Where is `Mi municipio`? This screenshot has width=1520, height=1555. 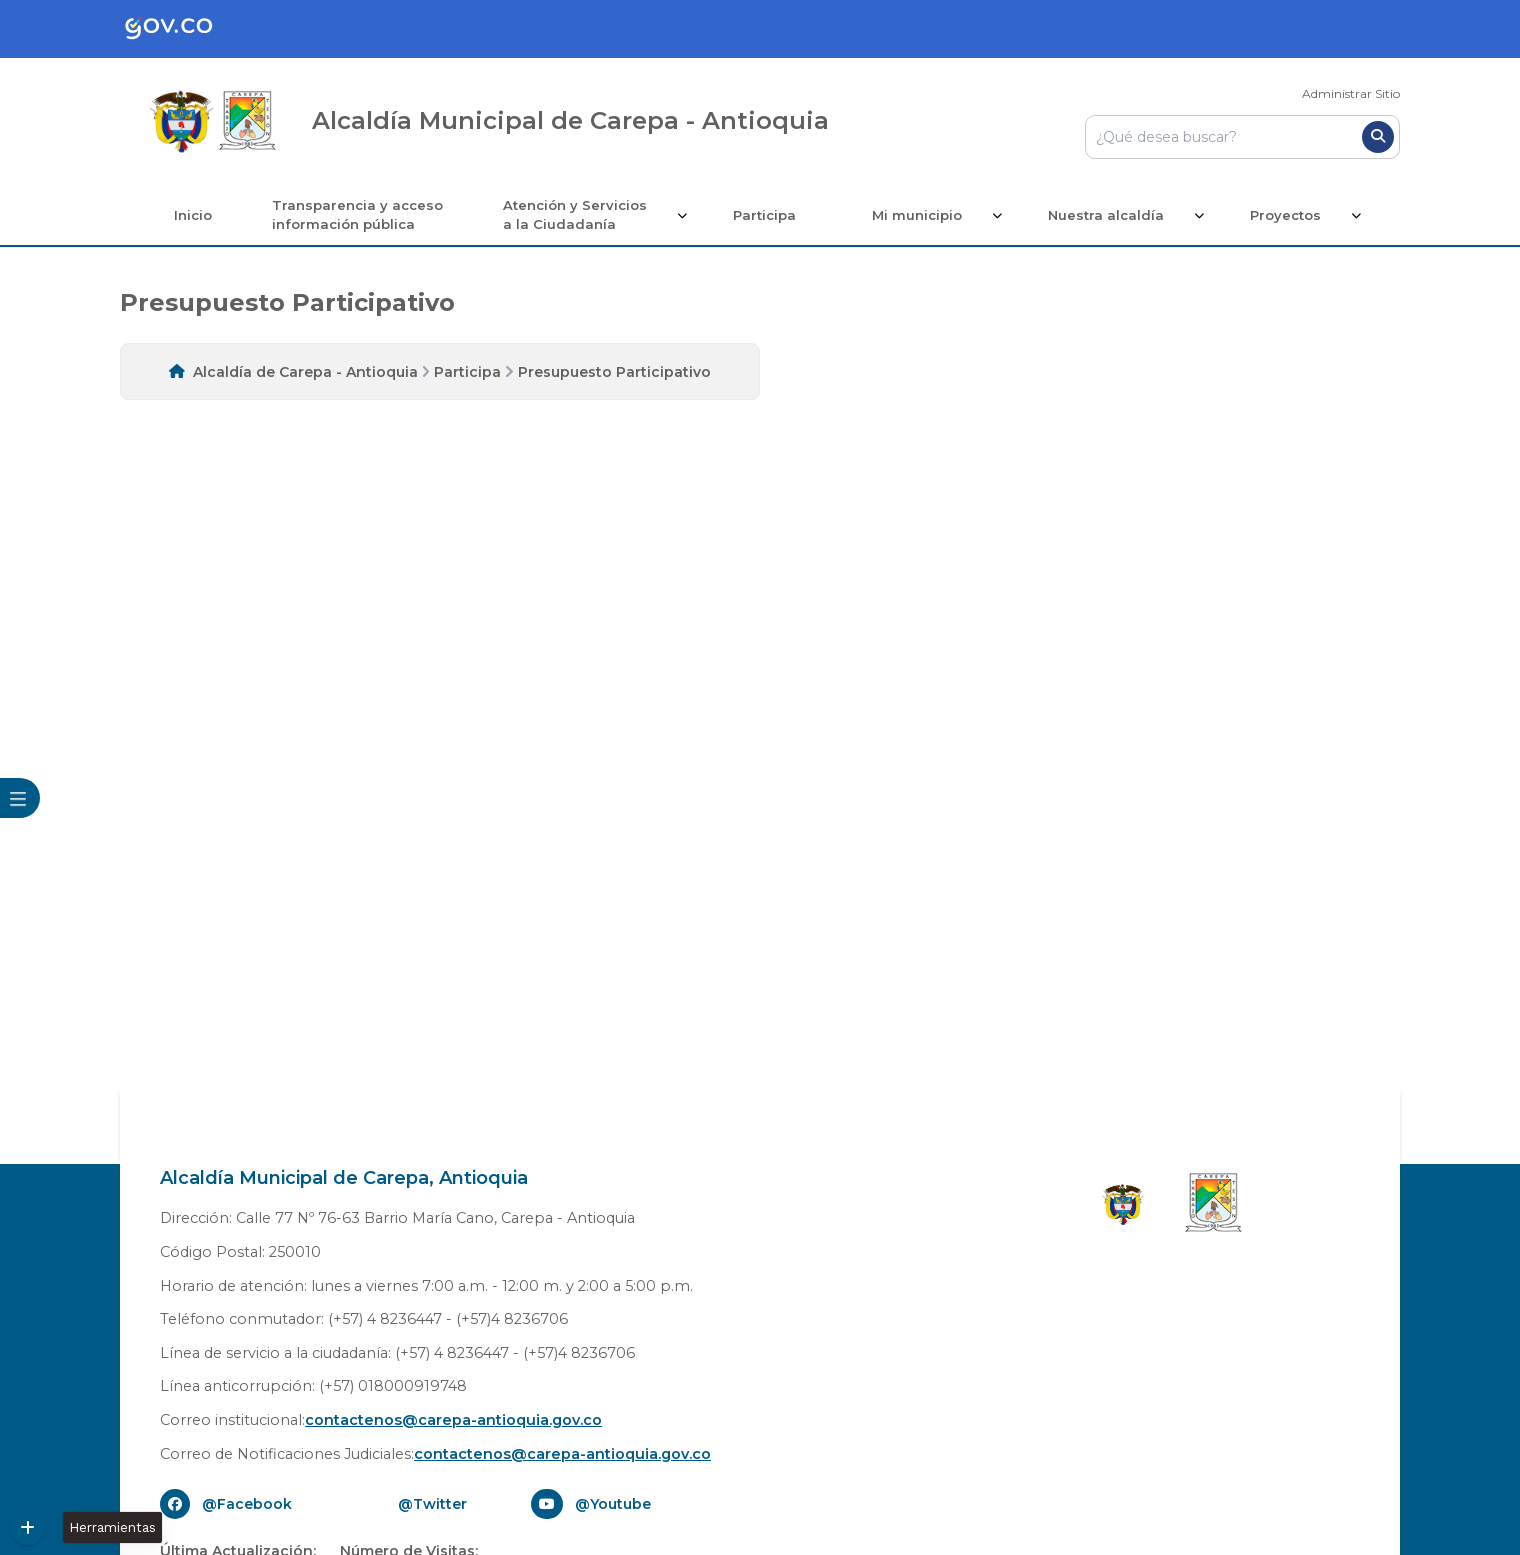 Mi municipio is located at coordinates (917, 215).